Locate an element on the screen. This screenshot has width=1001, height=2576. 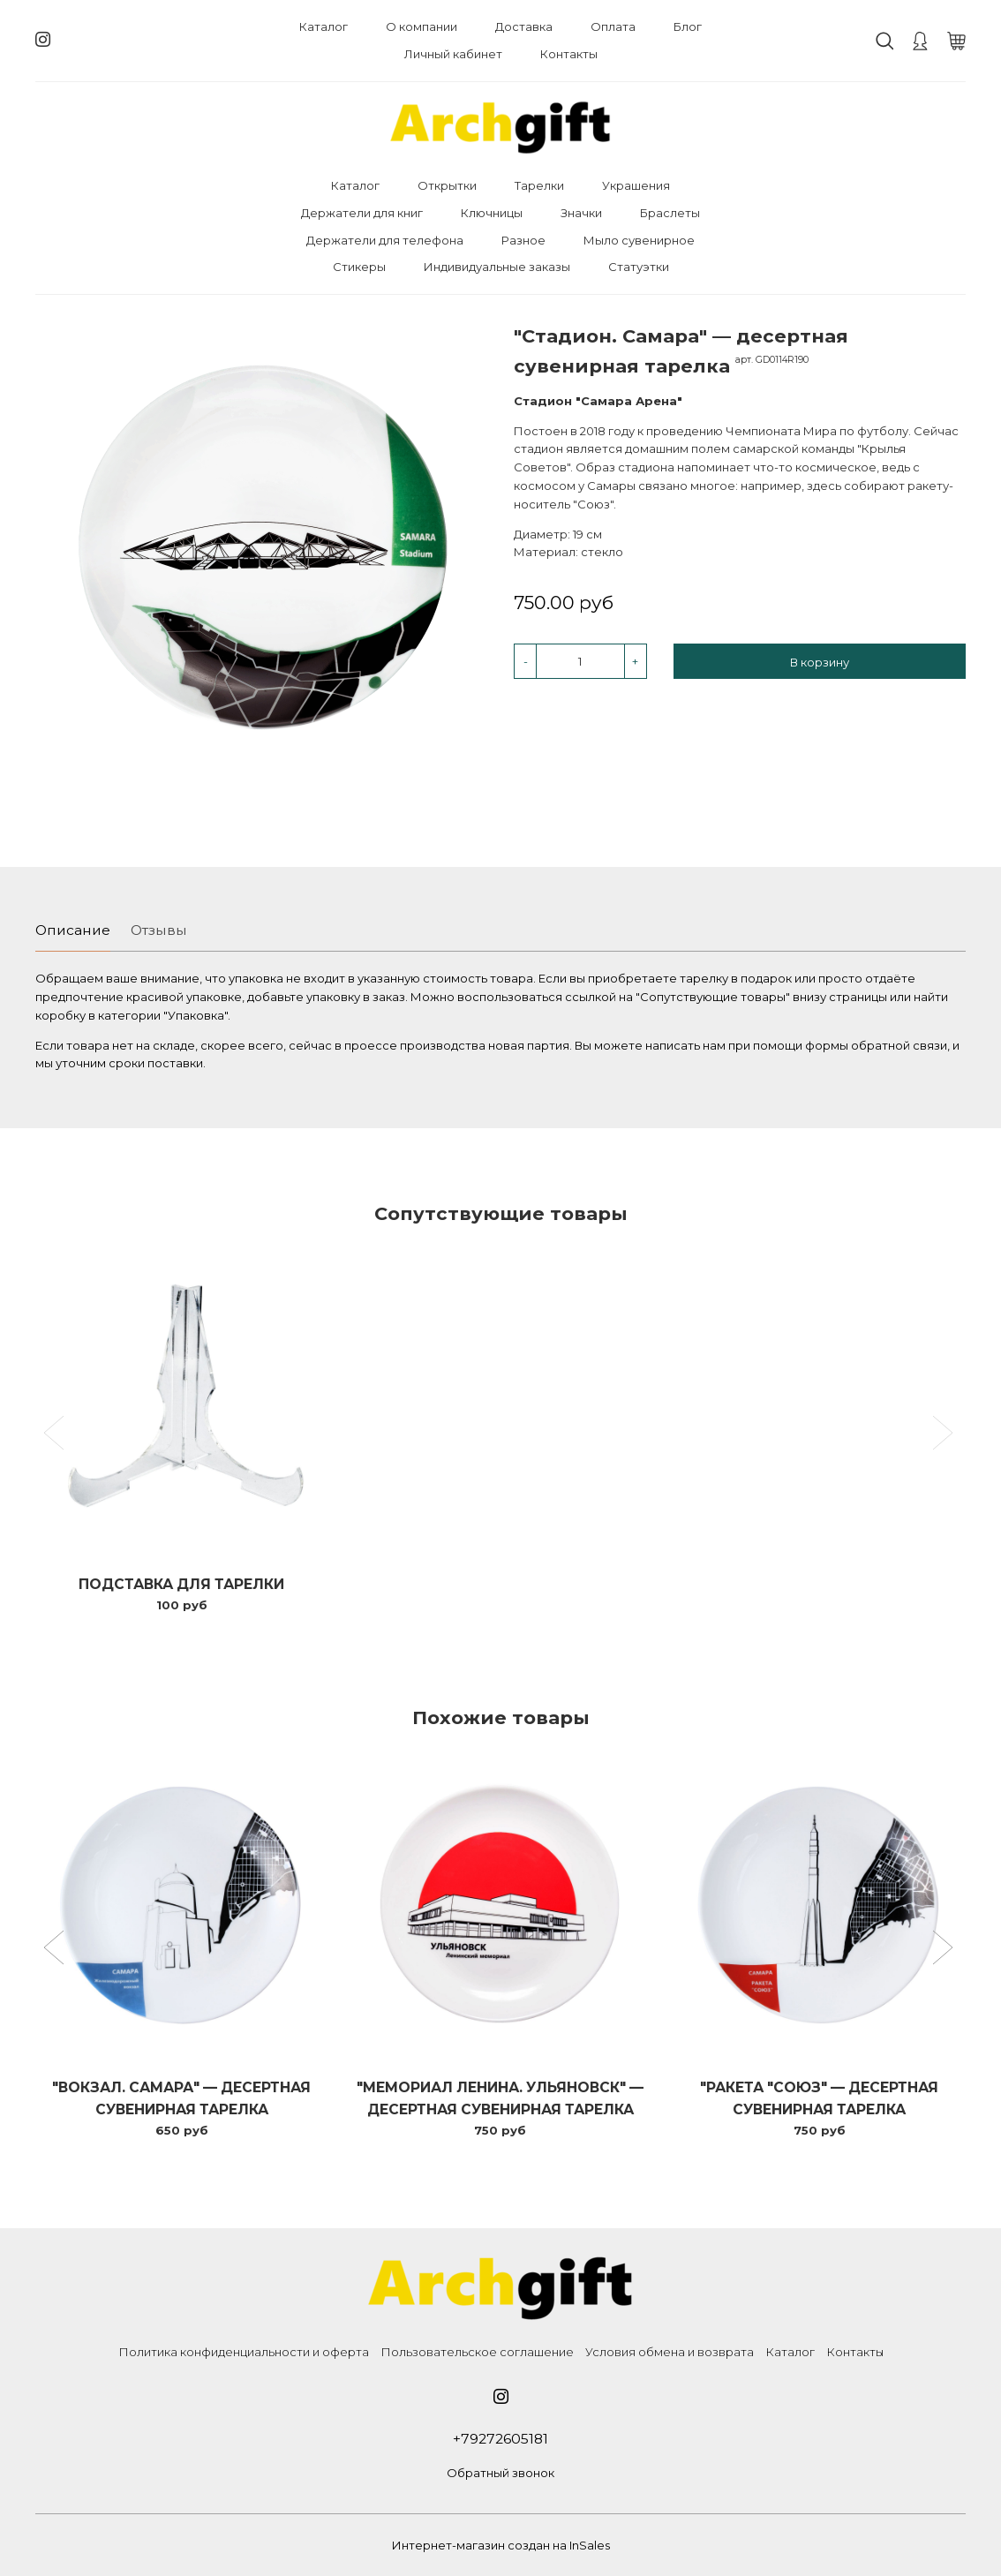
Доставка is located at coordinates (524, 26).